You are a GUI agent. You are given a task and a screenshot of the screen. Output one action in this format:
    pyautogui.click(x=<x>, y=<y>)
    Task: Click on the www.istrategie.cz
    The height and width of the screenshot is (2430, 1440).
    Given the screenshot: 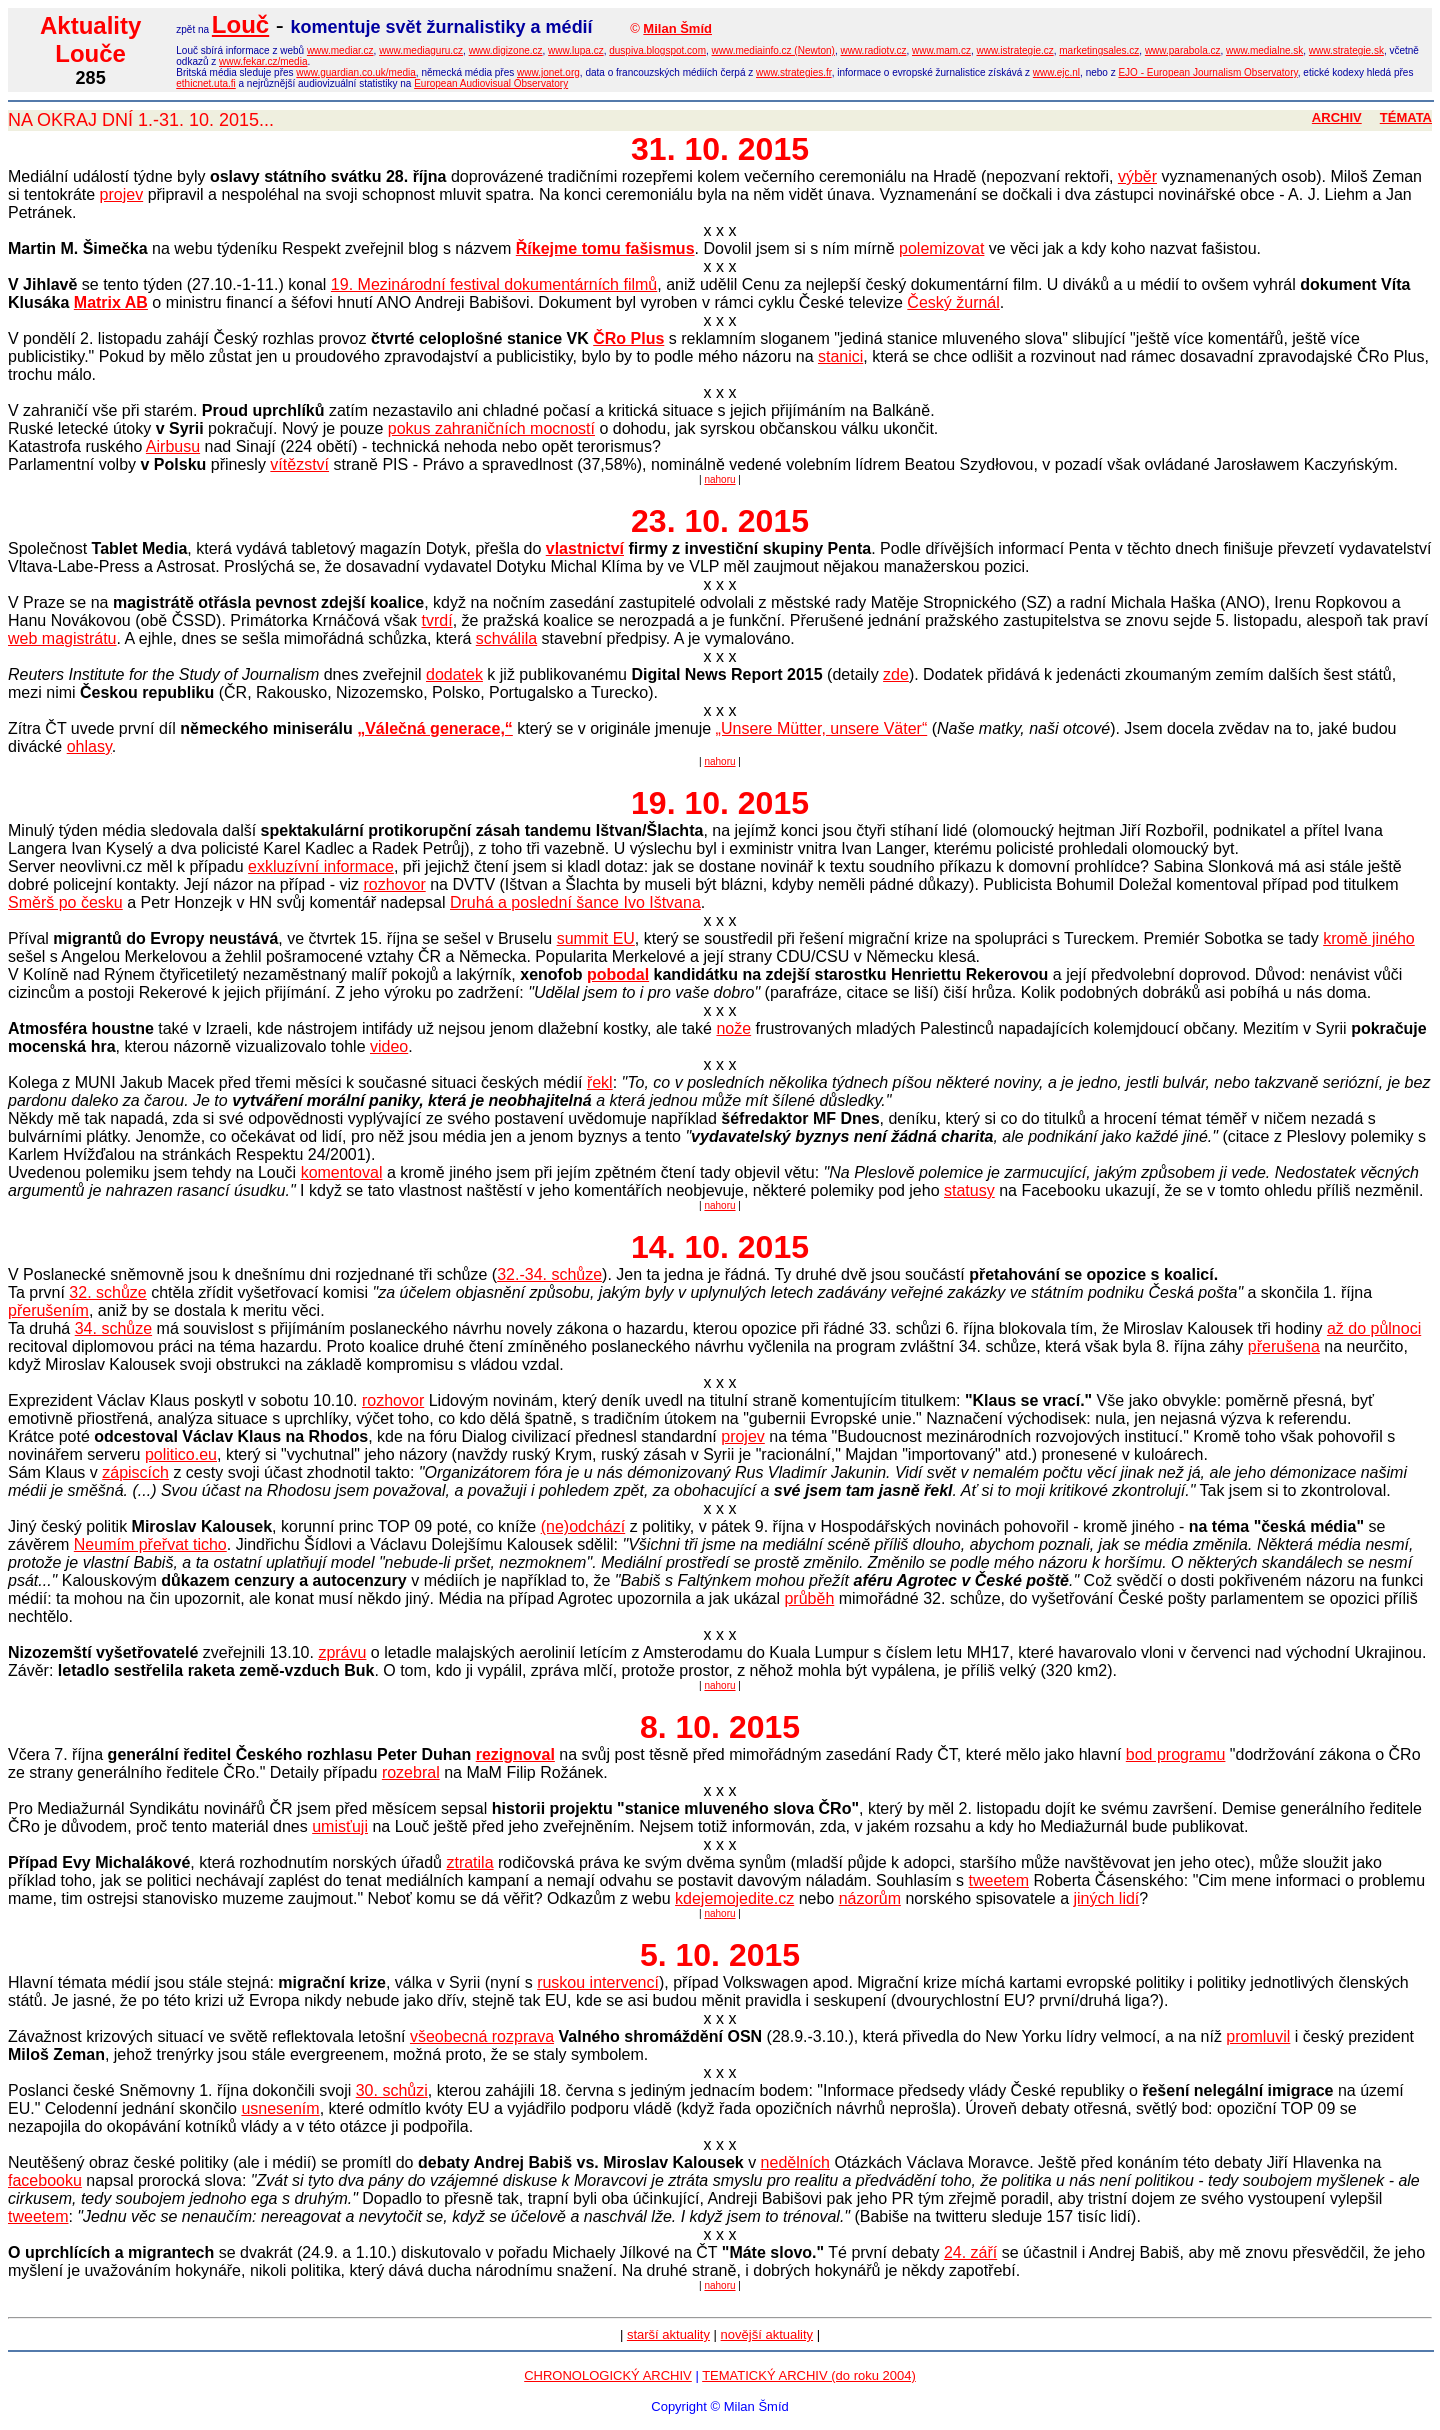 What is the action you would take?
    pyautogui.click(x=1014, y=50)
    